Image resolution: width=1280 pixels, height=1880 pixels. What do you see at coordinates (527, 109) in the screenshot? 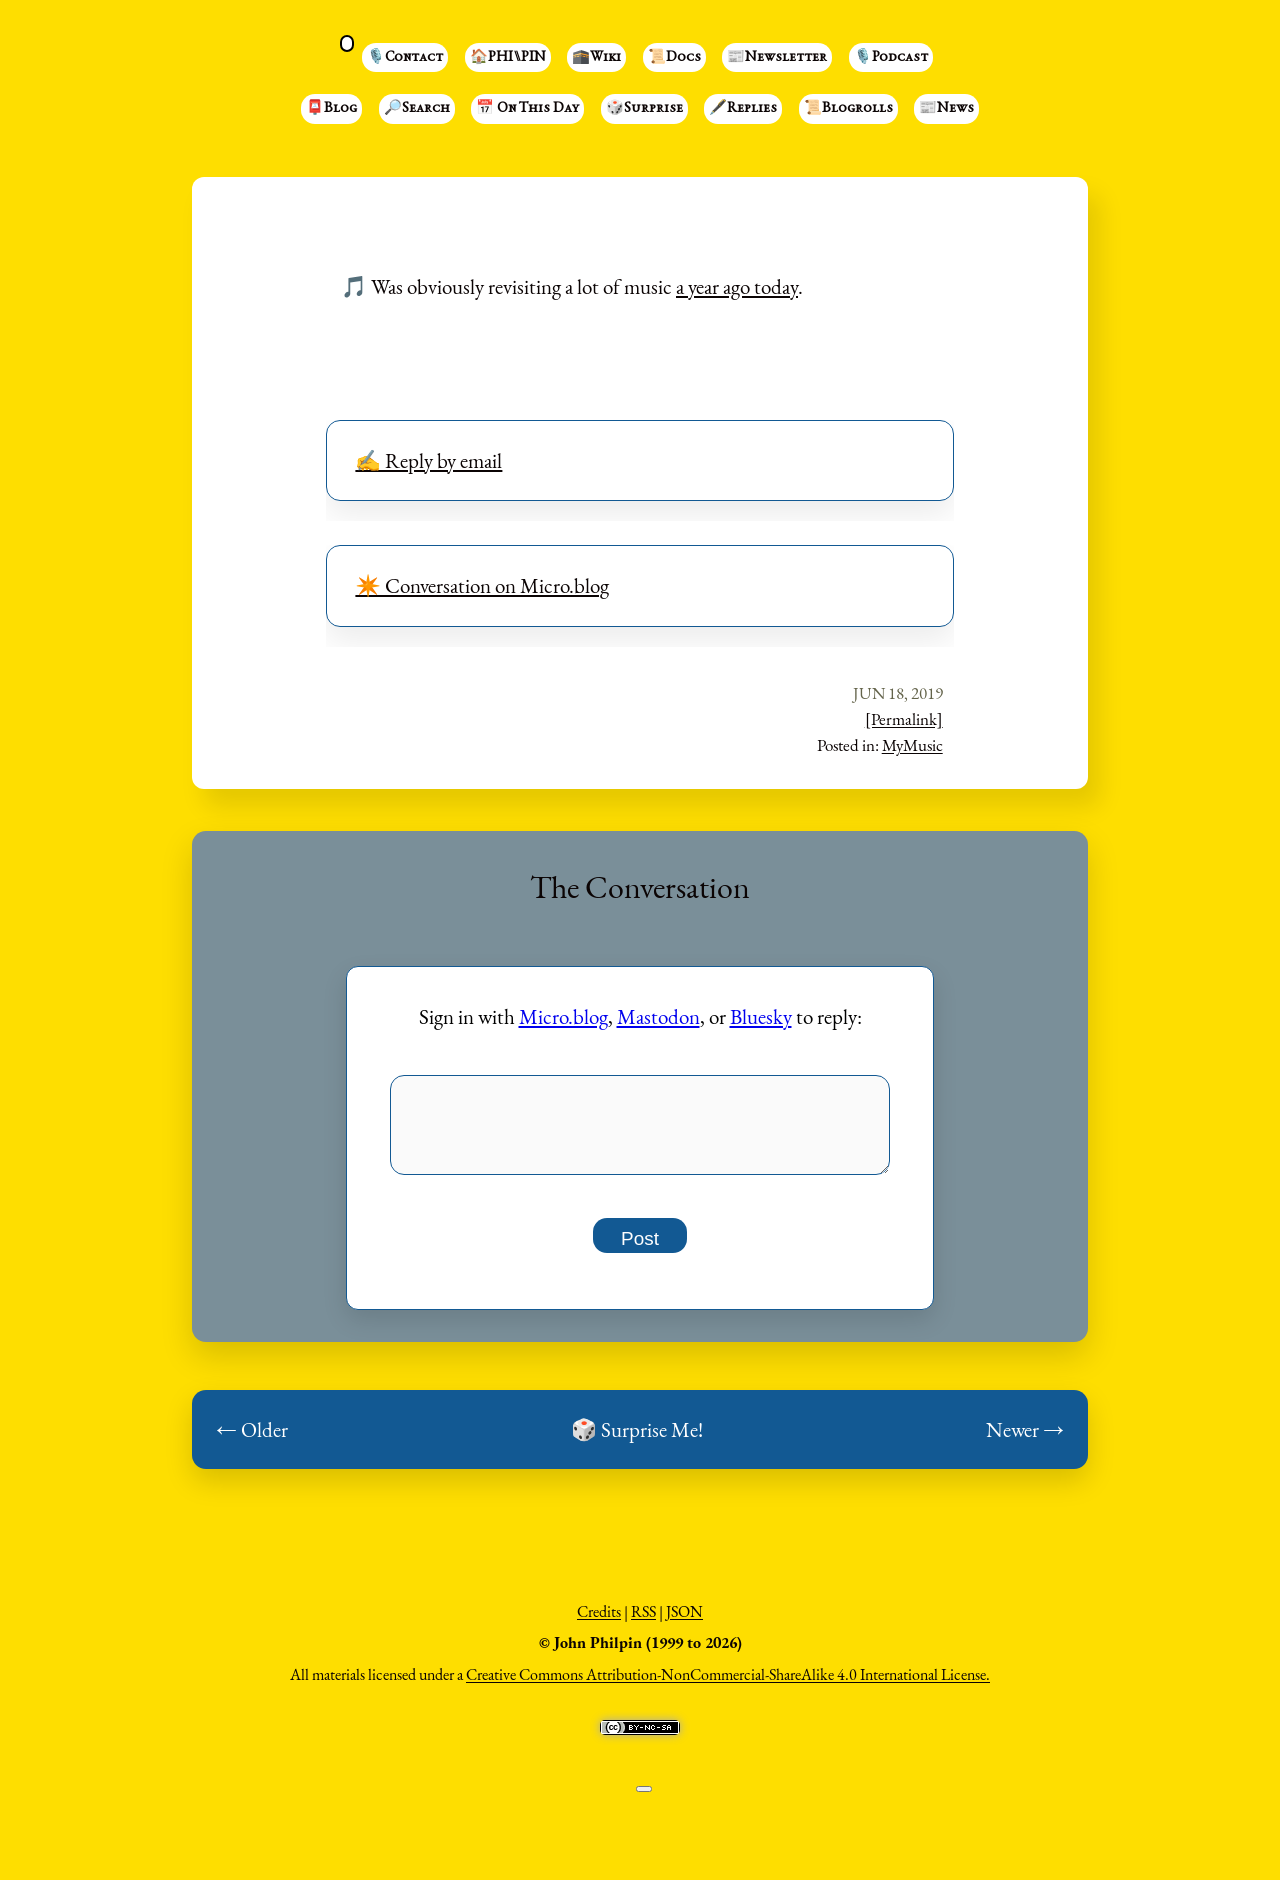
I see `📅 On This Day` at bounding box center [527, 109].